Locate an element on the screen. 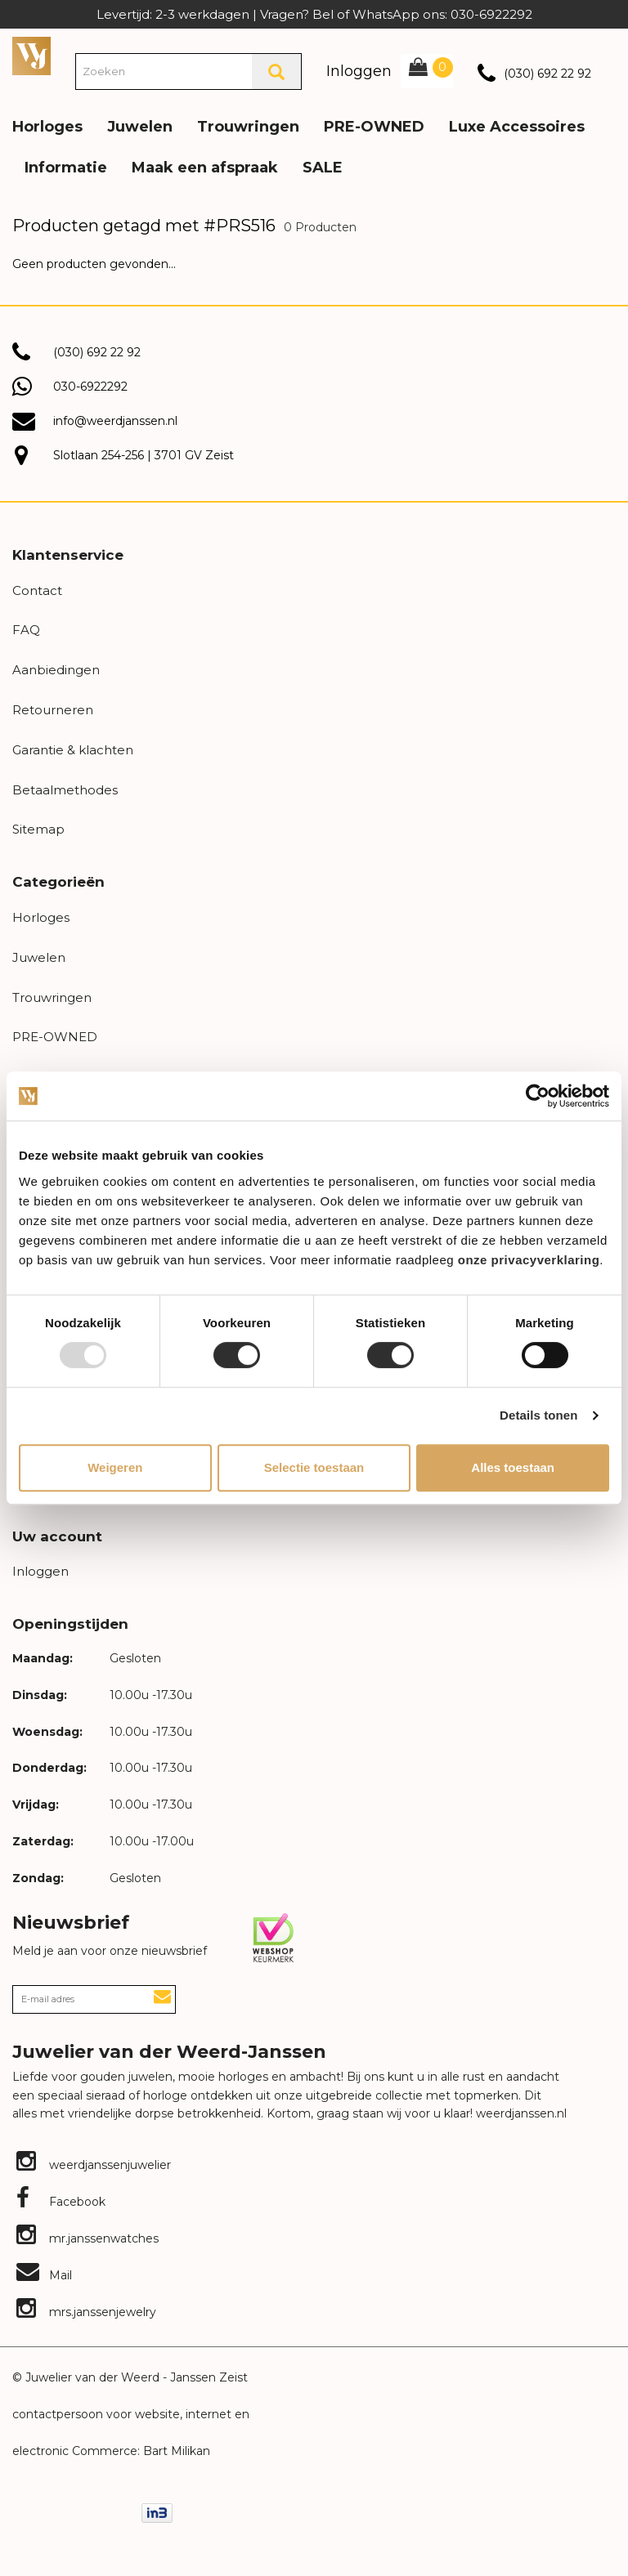  PRE-OWNED is located at coordinates (374, 127).